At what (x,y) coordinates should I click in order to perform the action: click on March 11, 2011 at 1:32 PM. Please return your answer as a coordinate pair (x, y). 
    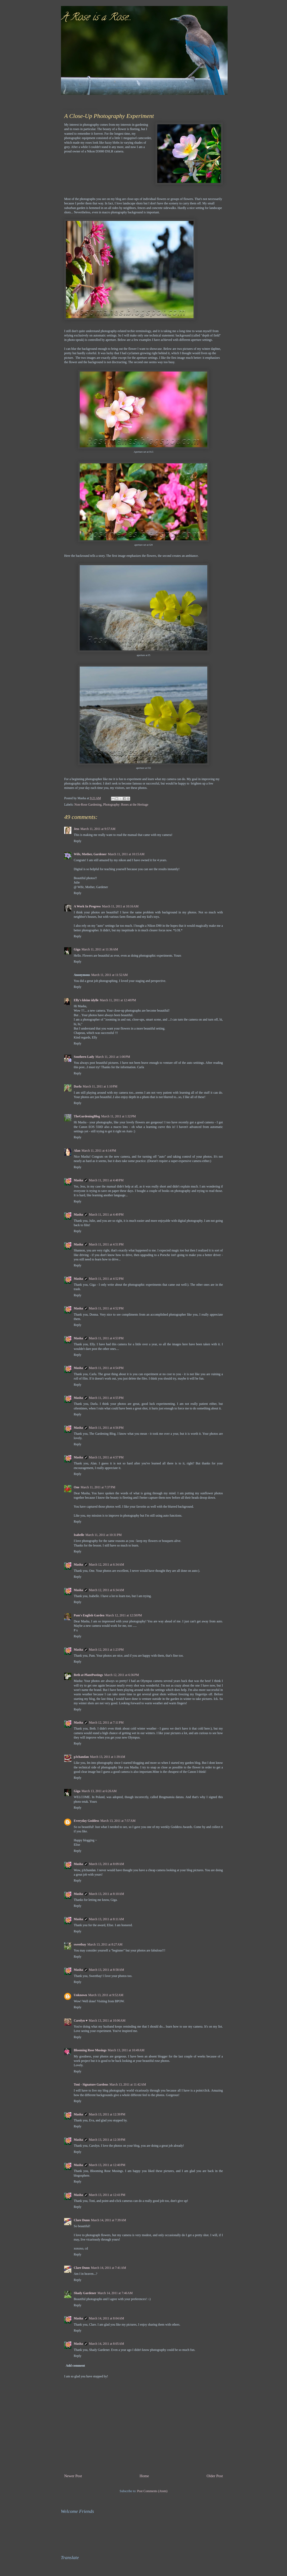
    Looking at the image, I should click on (118, 1116).